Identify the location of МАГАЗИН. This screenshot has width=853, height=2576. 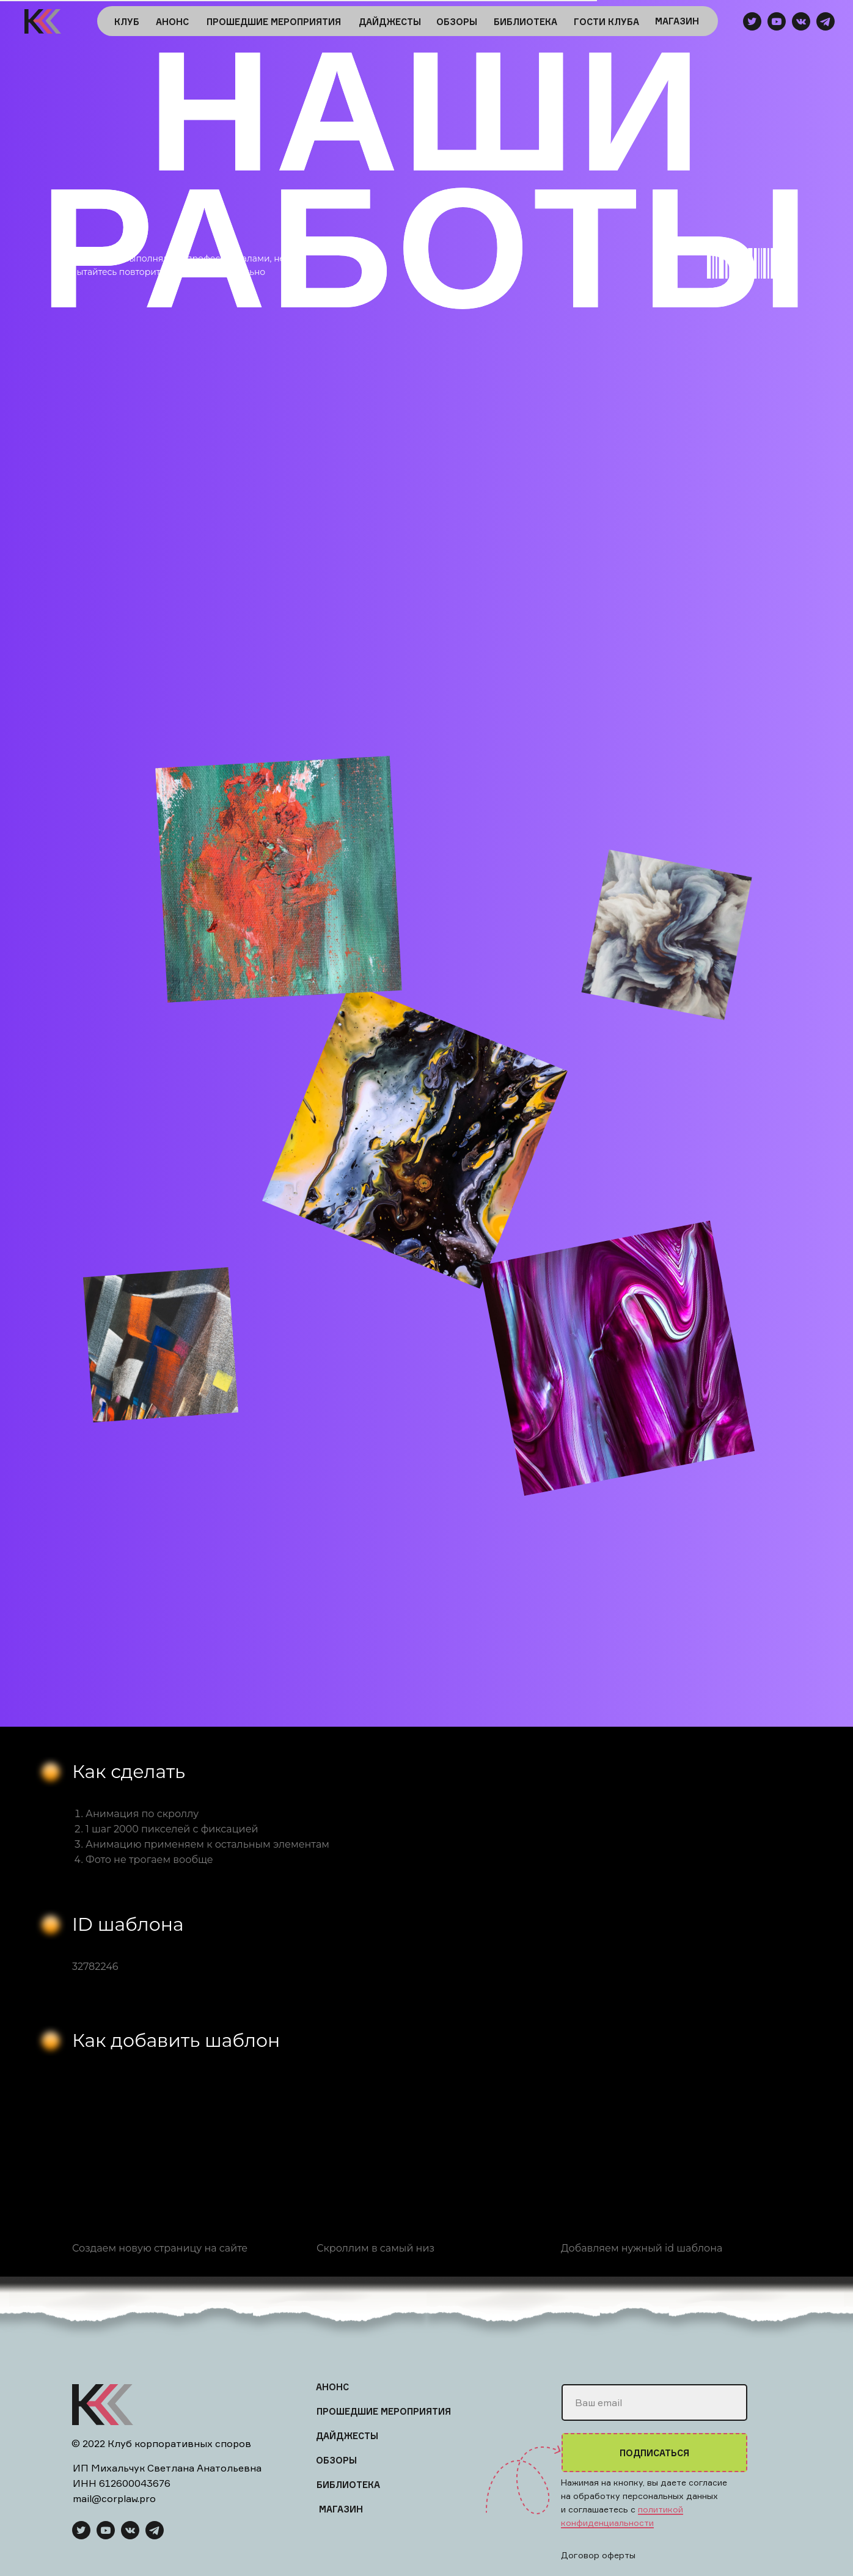
(677, 21).